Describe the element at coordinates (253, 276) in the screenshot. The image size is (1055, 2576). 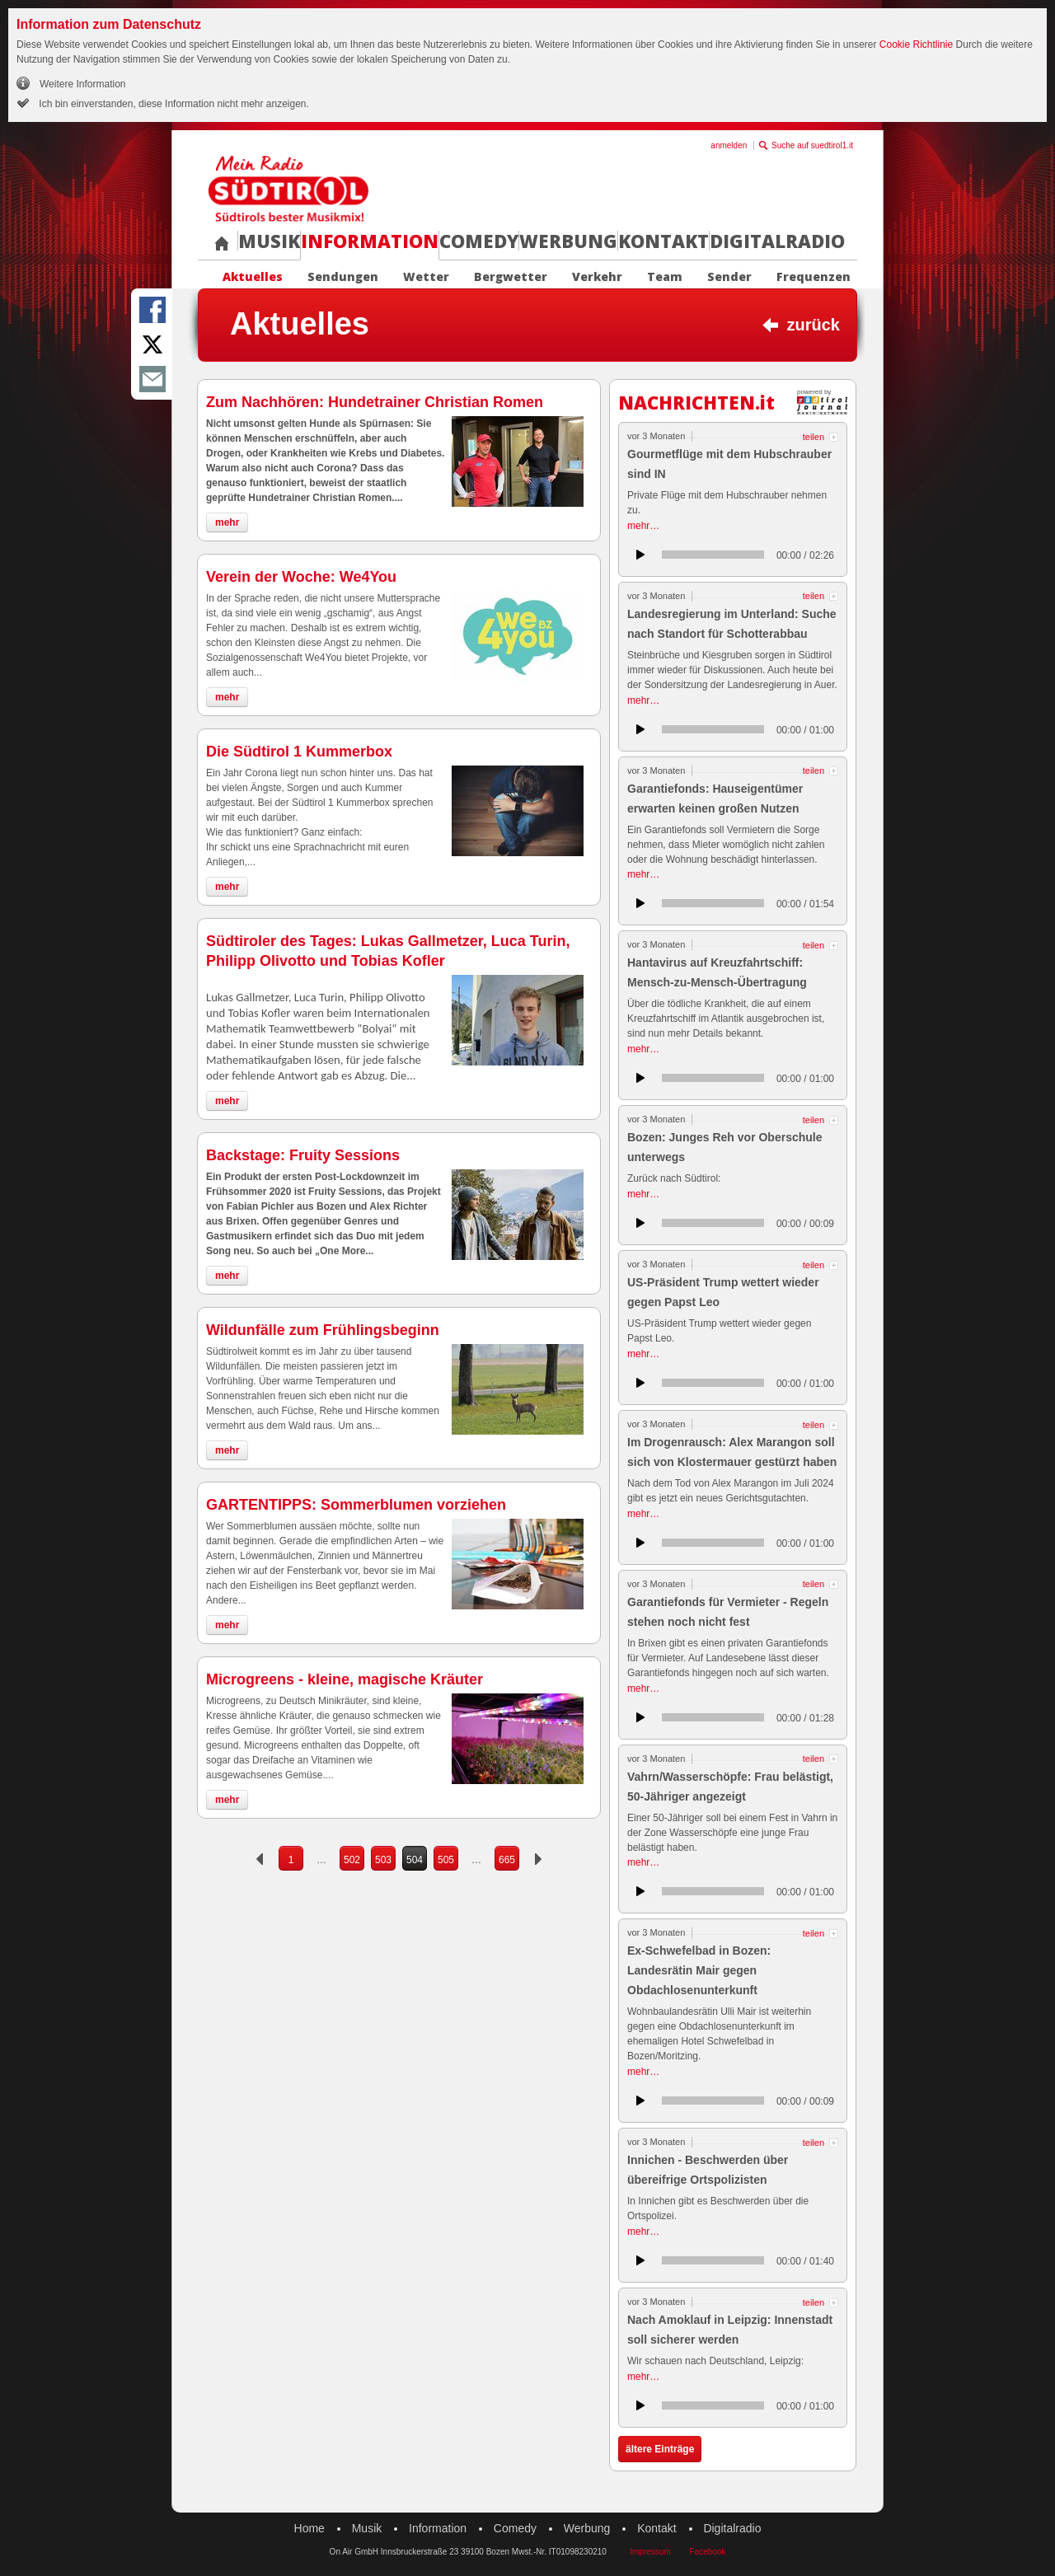
I see `Aktuelles` at that location.